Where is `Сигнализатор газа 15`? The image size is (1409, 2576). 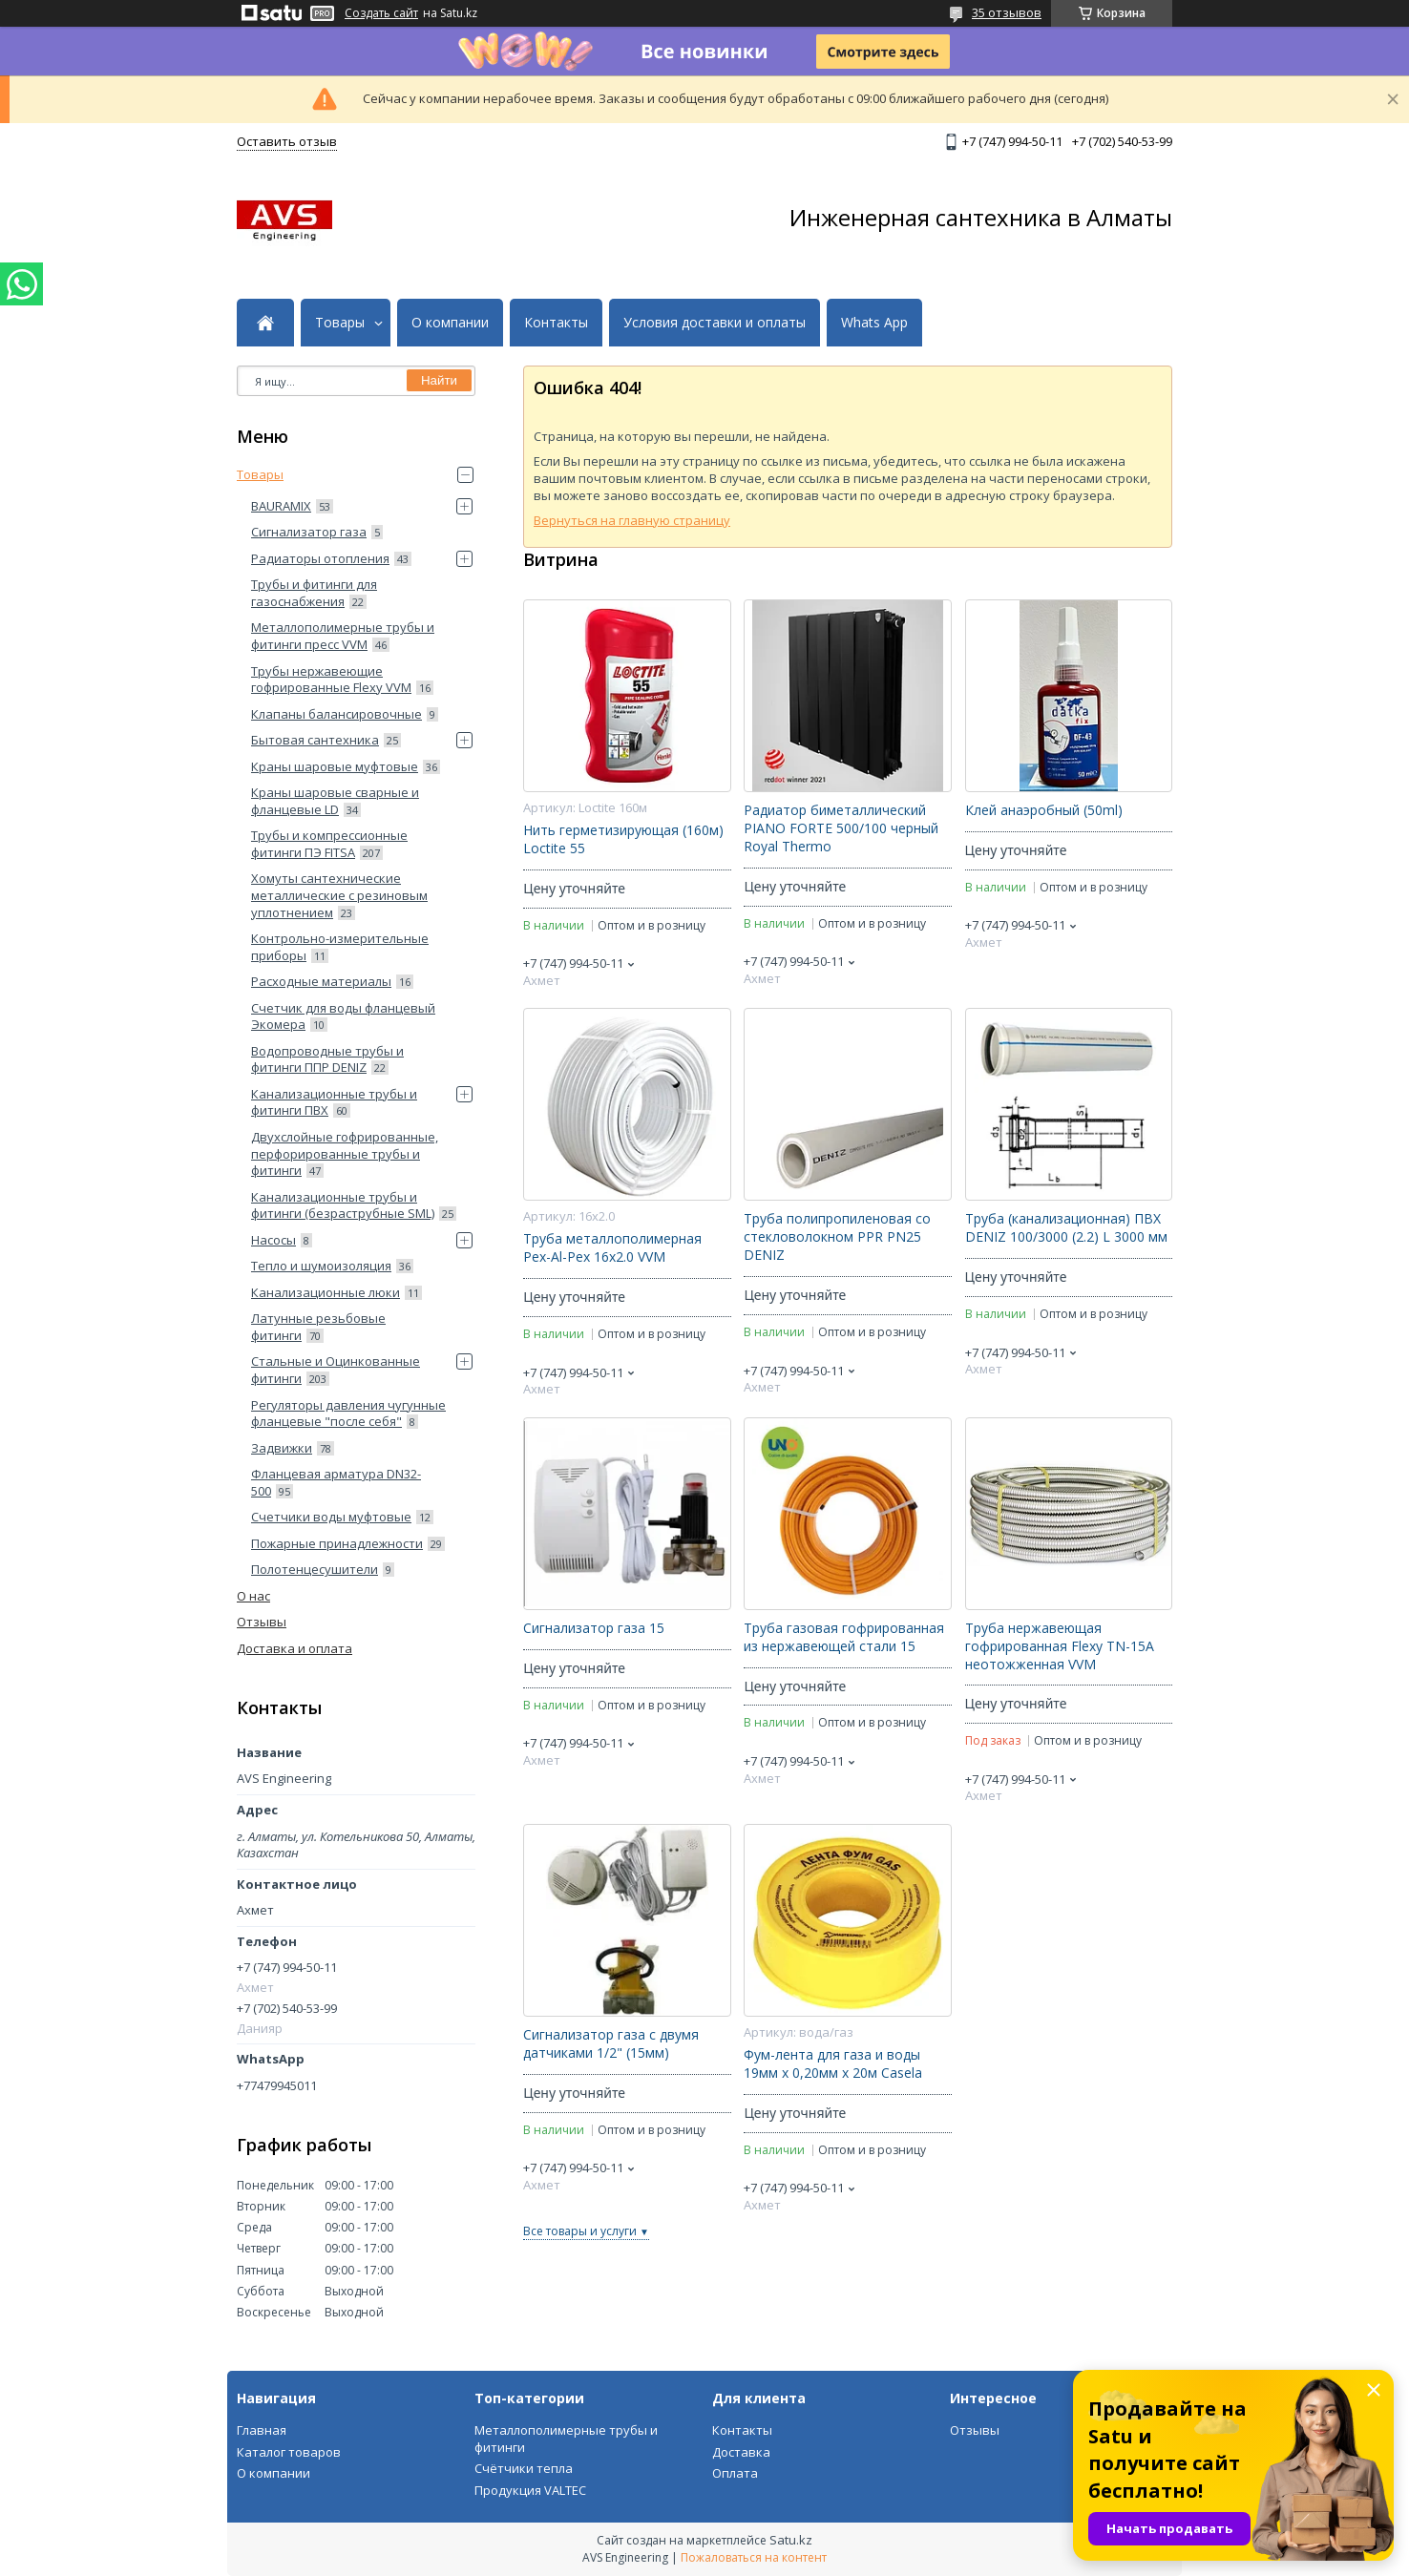
Сигнализатор газа 15 is located at coordinates (593, 1628).